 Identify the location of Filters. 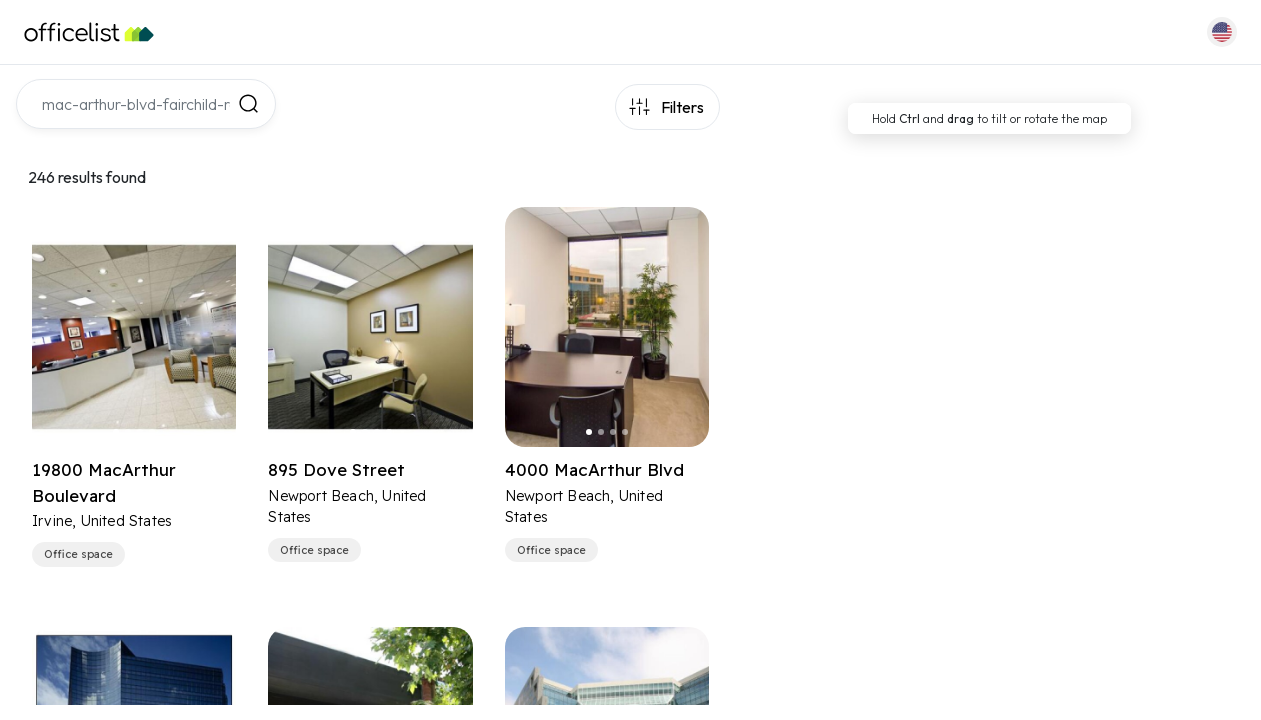
(682, 107).